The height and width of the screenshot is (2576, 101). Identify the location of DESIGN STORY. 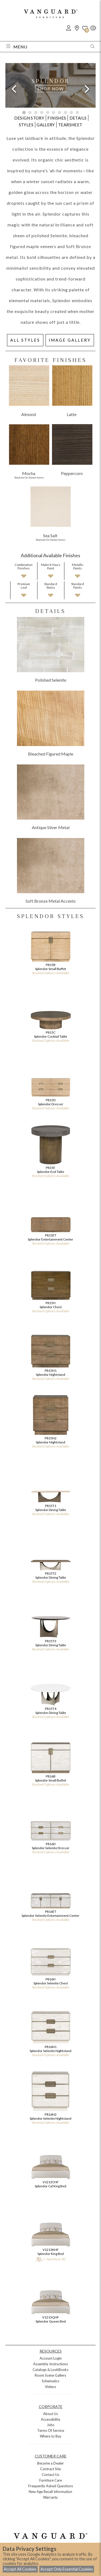
(29, 118).